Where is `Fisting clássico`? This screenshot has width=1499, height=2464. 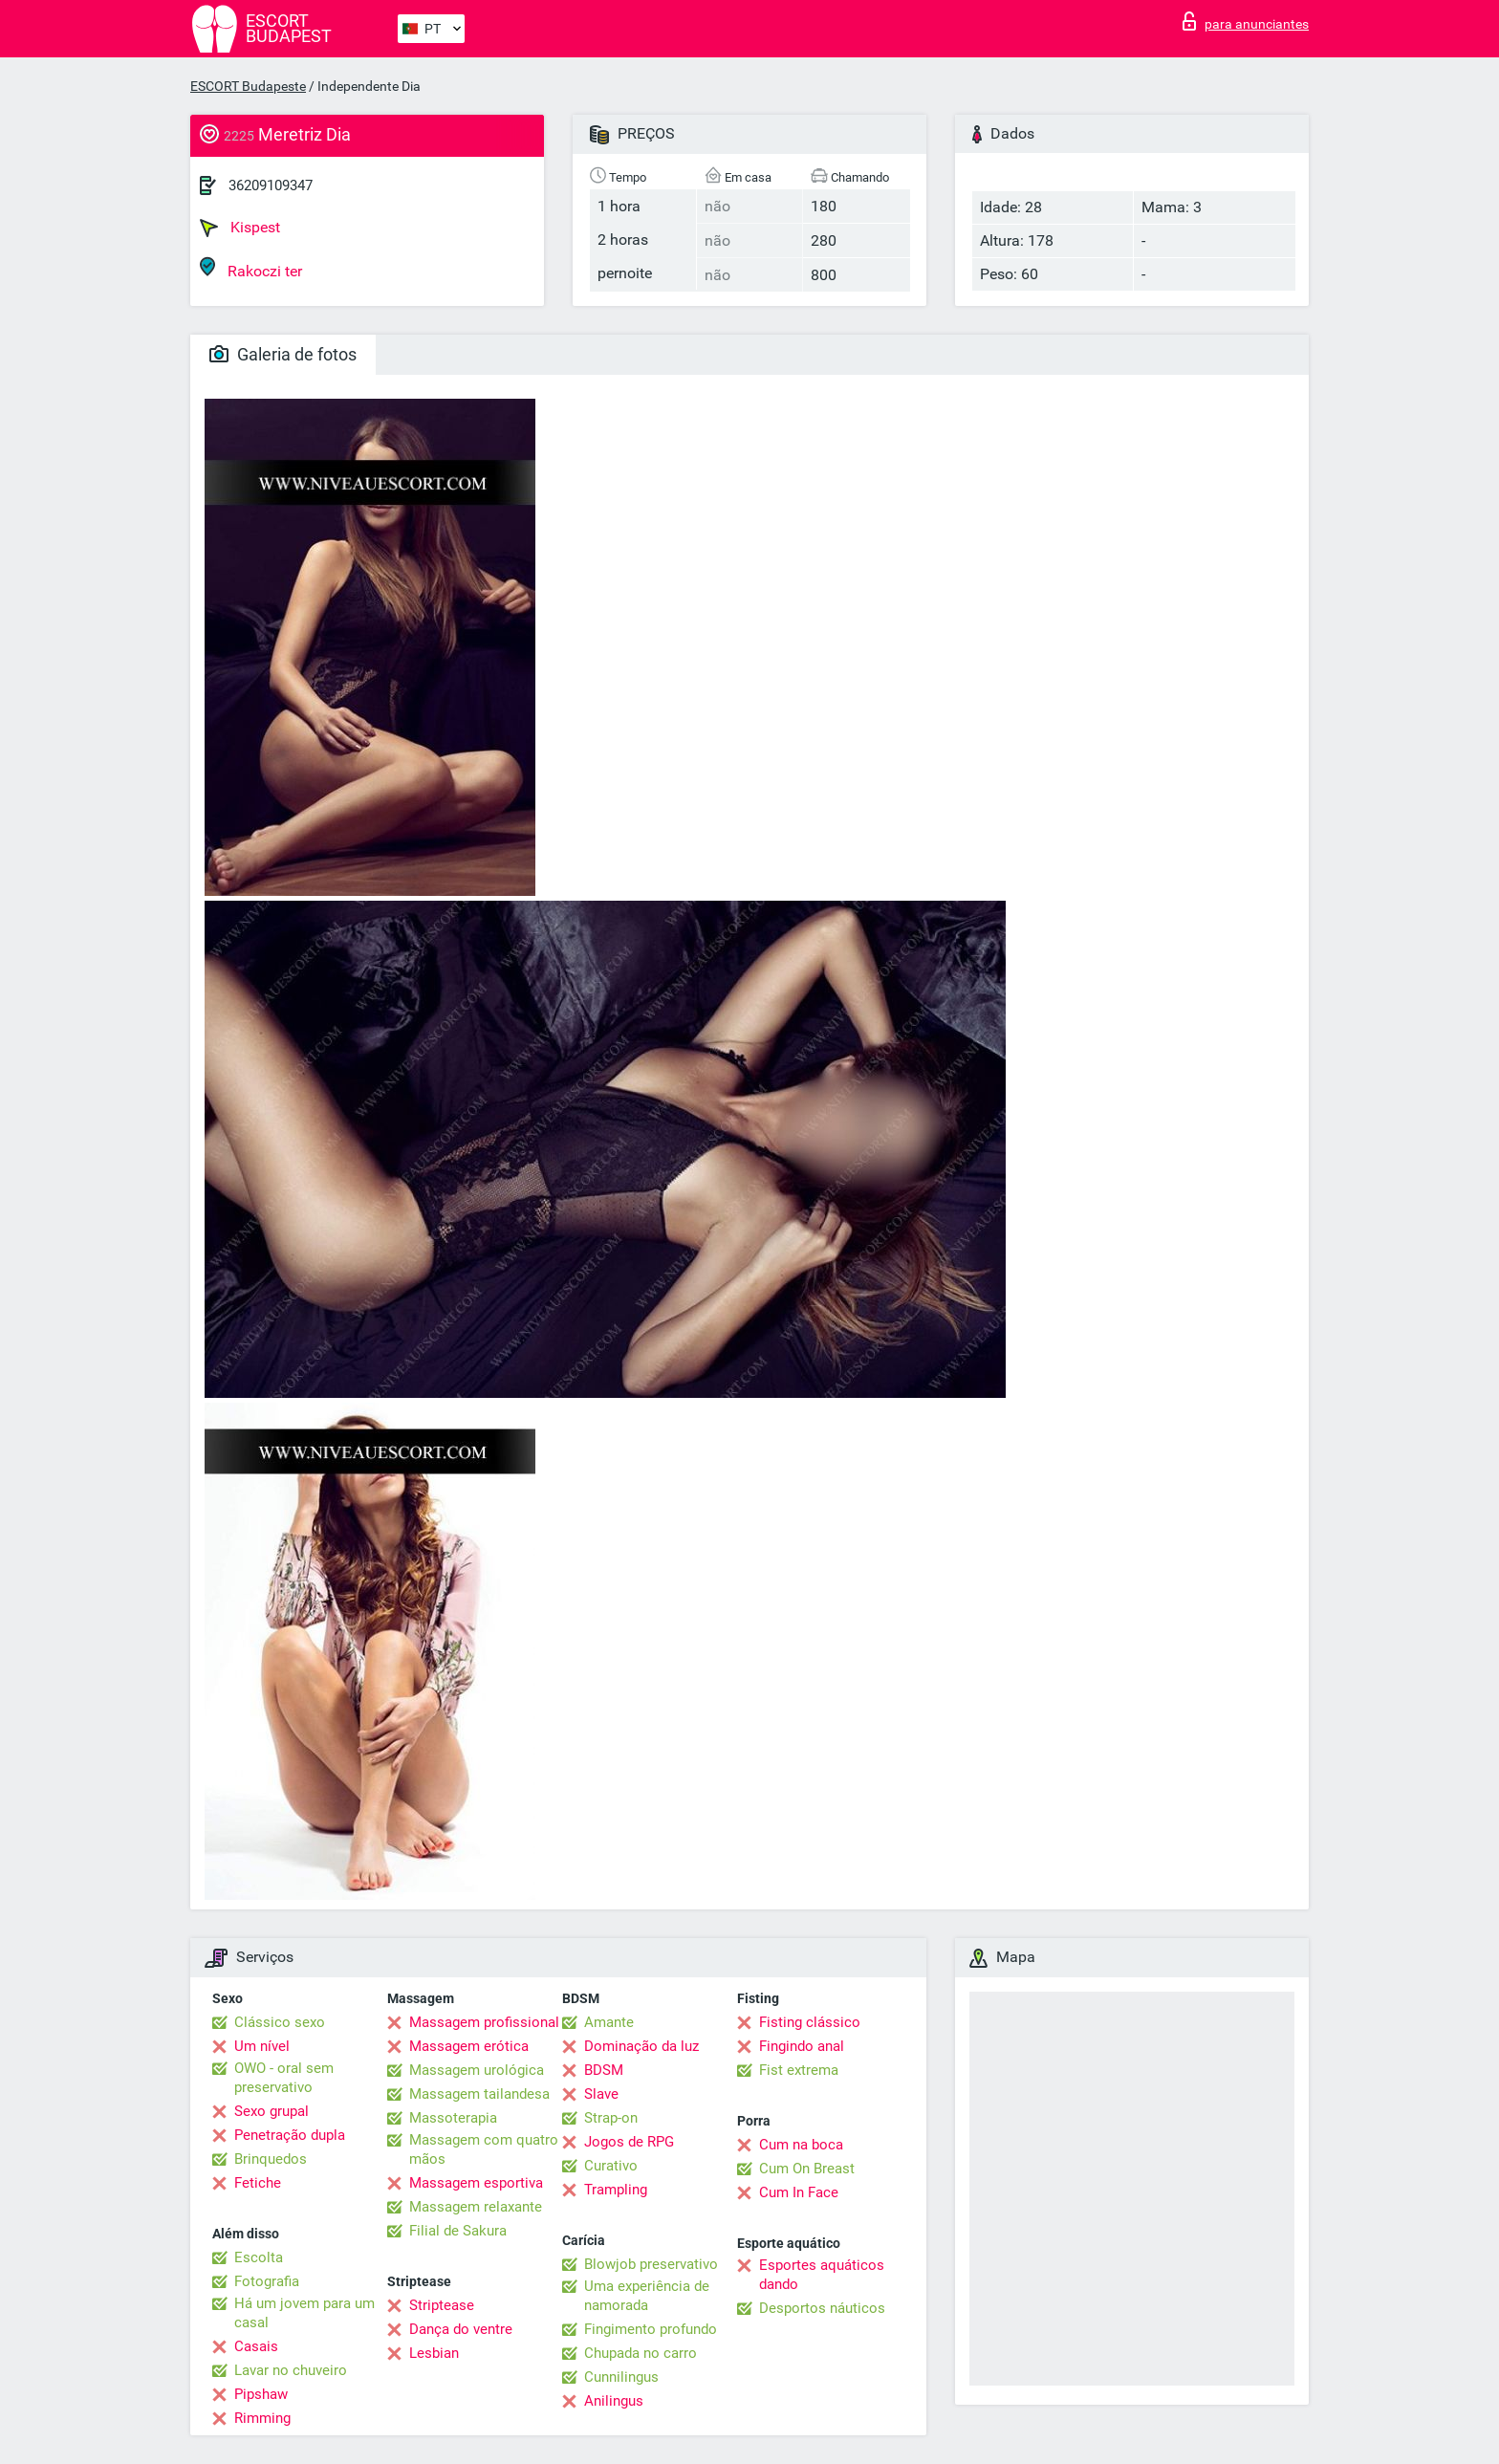 Fisting clássico is located at coordinates (809, 2022).